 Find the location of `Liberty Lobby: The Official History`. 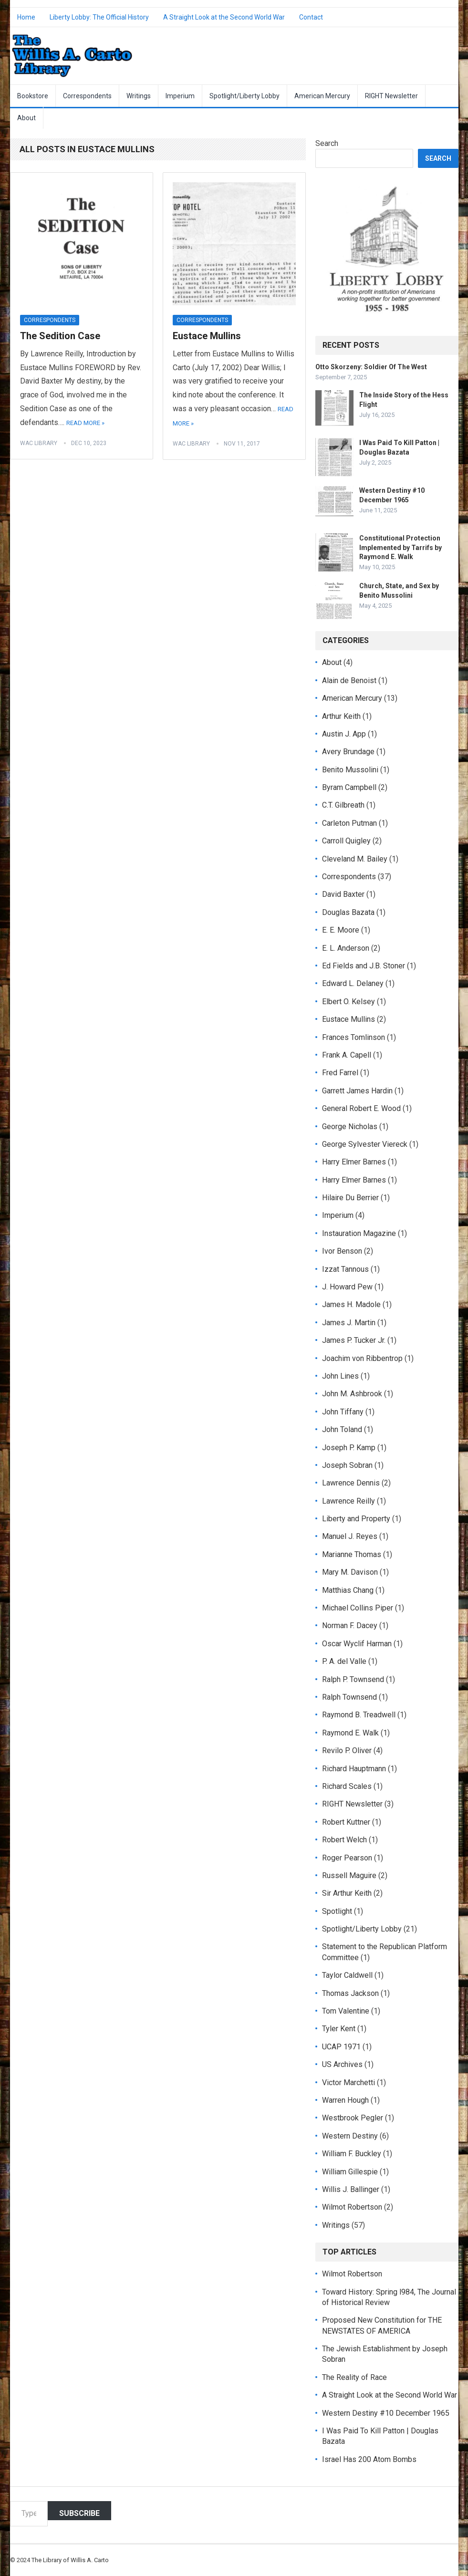

Liberty Lobby: The Official History is located at coordinates (99, 17).